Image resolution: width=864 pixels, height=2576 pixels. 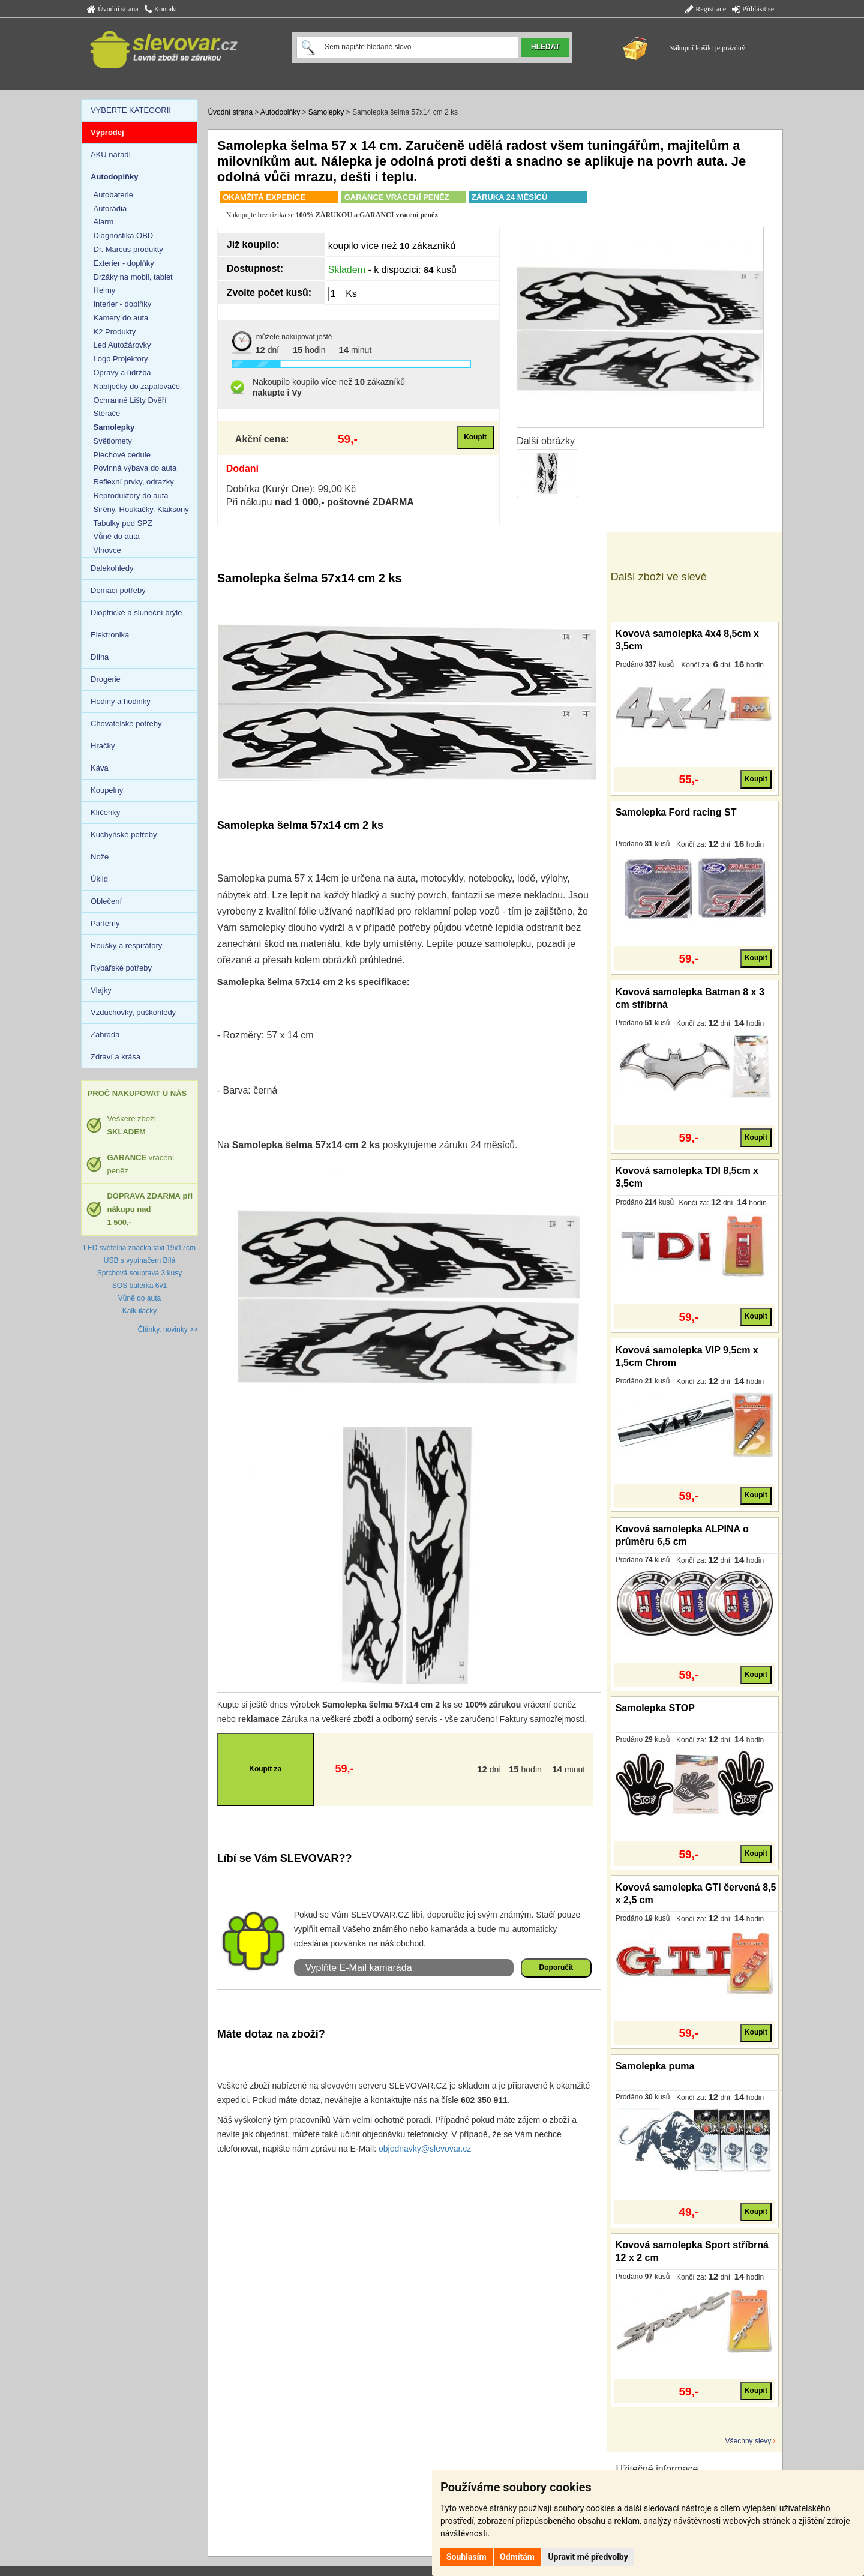 I want to click on Úklid, so click(x=99, y=878).